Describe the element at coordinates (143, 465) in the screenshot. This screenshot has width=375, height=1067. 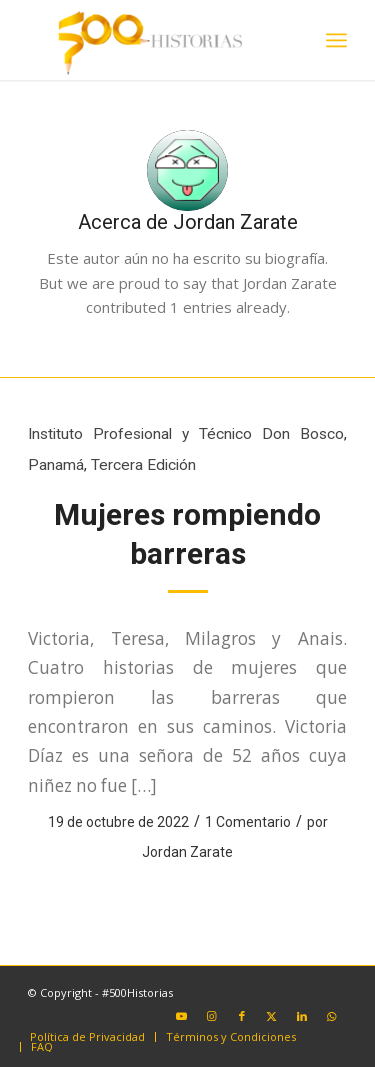
I see `Tercera Edición` at that location.